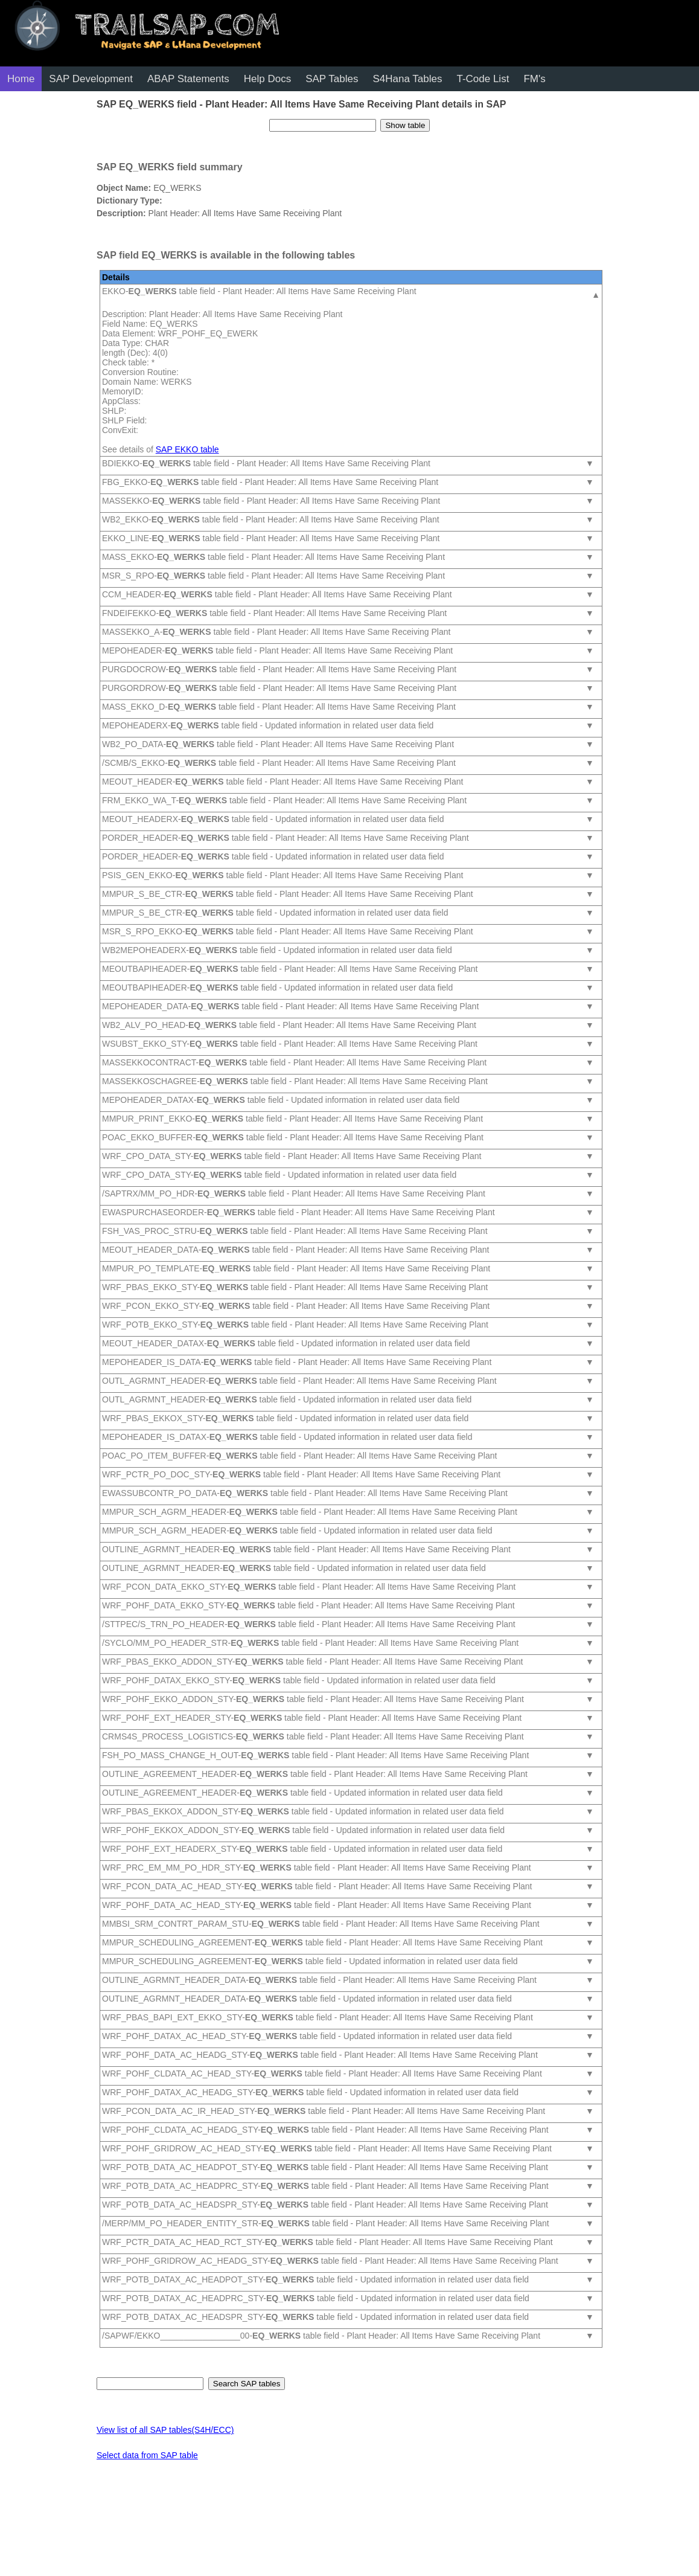  What do you see at coordinates (482, 79) in the screenshot?
I see `T-Code List` at bounding box center [482, 79].